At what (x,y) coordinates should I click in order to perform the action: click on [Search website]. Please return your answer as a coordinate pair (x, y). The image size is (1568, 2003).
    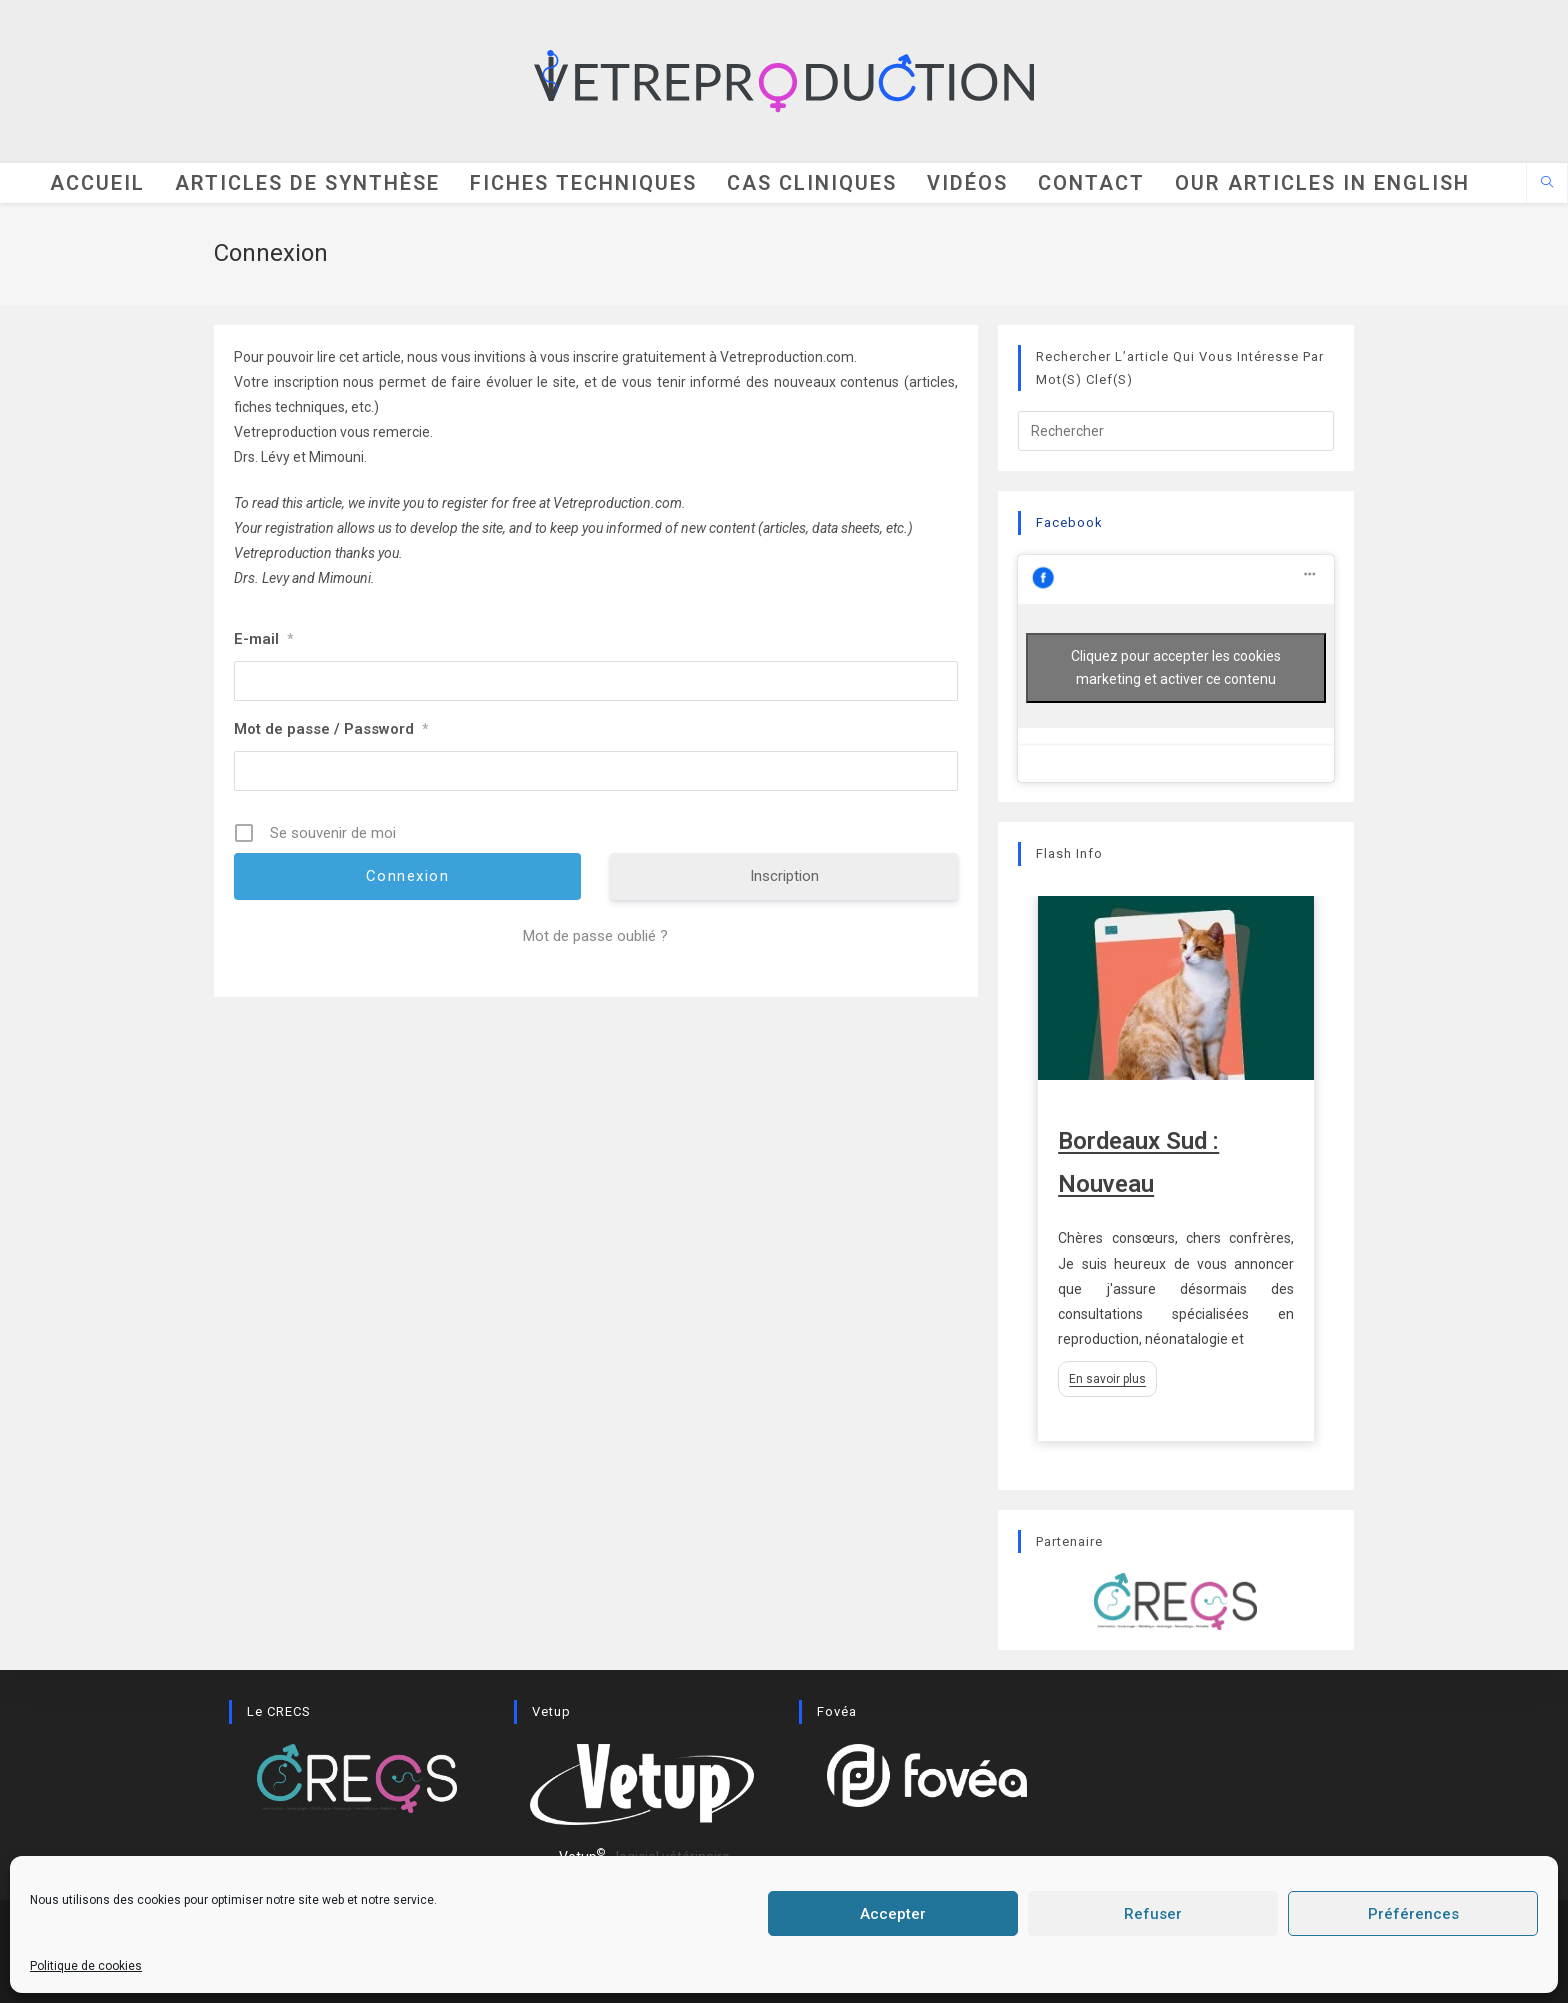
    Looking at the image, I should click on (1547, 184).